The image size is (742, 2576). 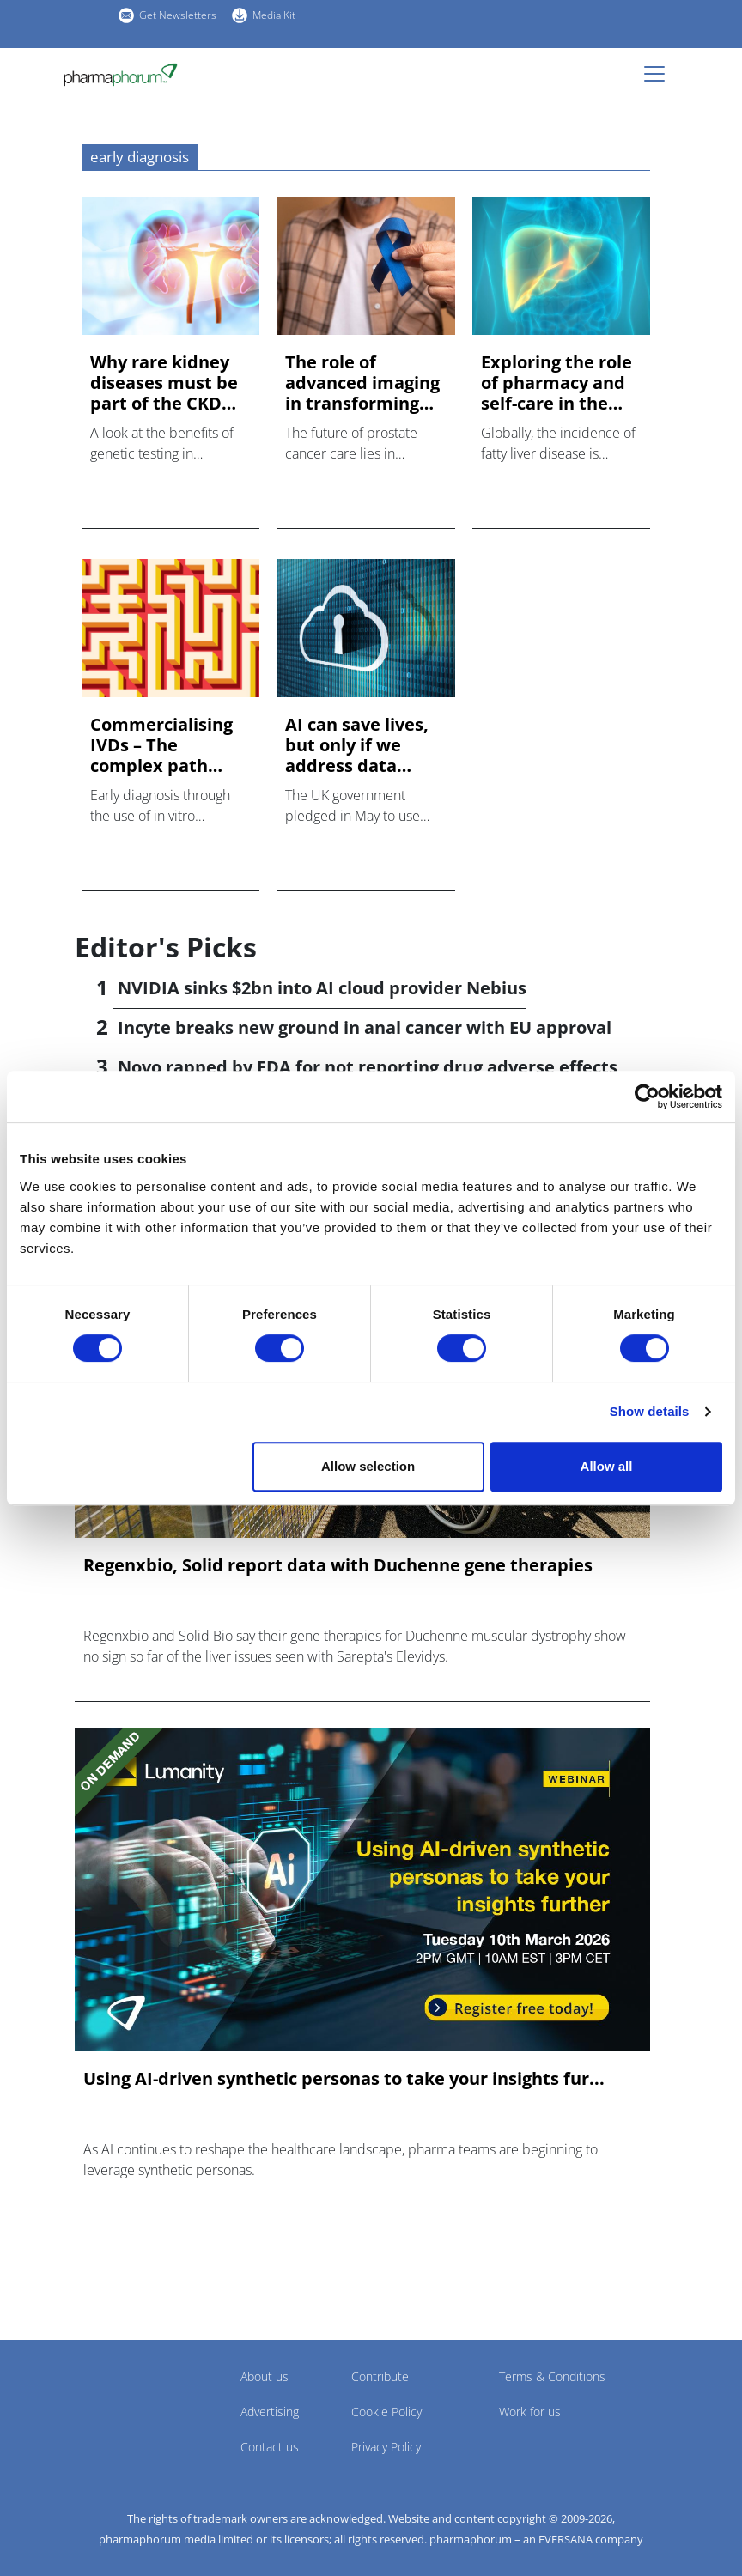 What do you see at coordinates (164, 383) in the screenshot?
I see `Why rare kidney diseases must be part of the CKD conversatio...` at bounding box center [164, 383].